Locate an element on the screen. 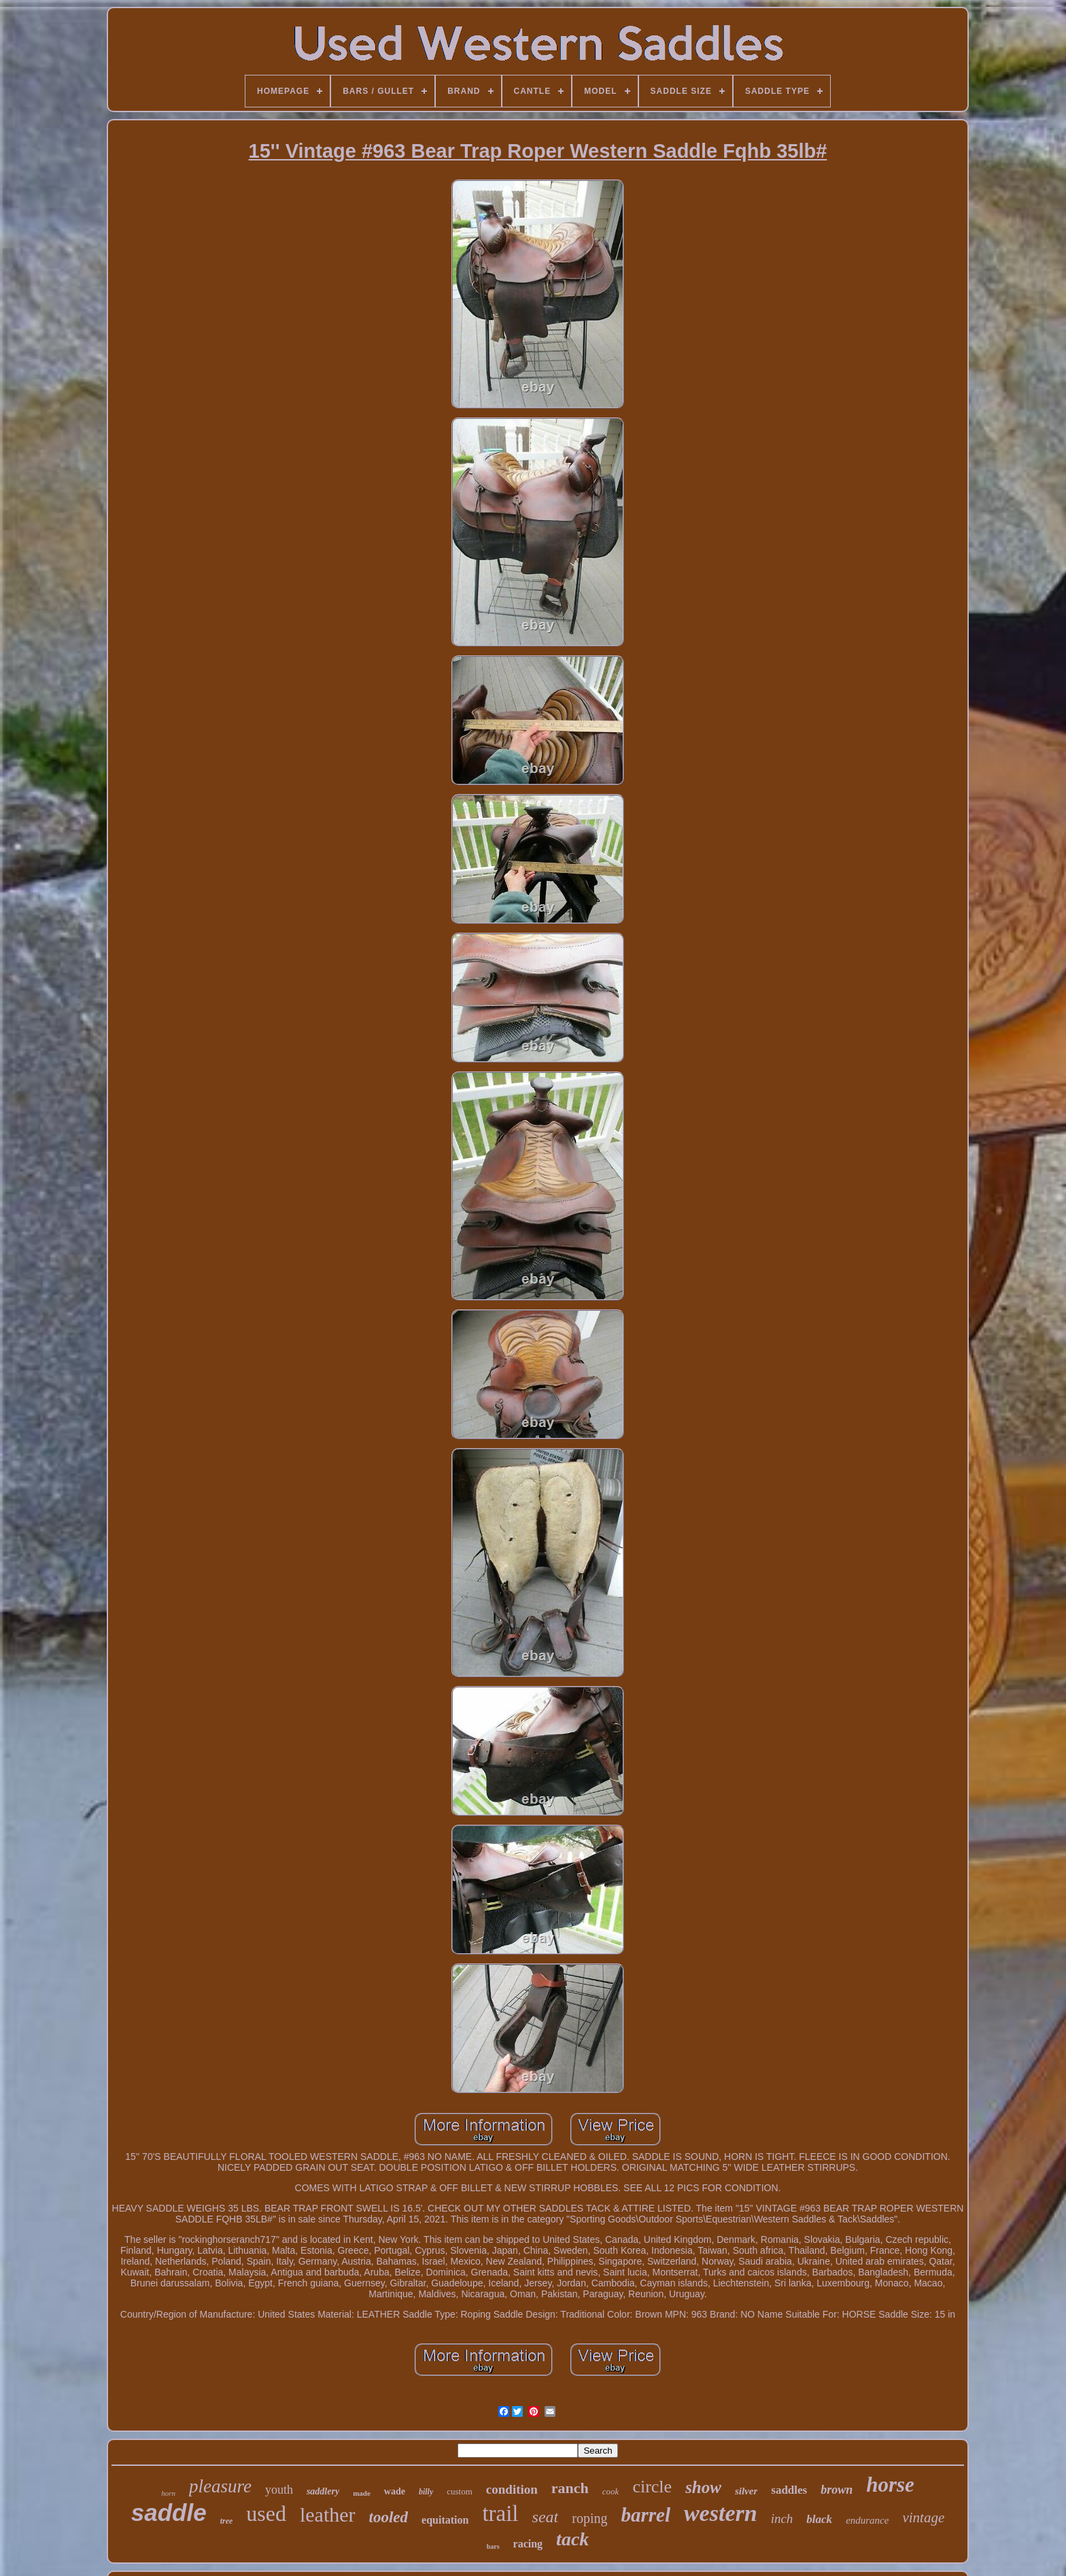 Image resolution: width=1066 pixels, height=2576 pixels. silver is located at coordinates (746, 2491).